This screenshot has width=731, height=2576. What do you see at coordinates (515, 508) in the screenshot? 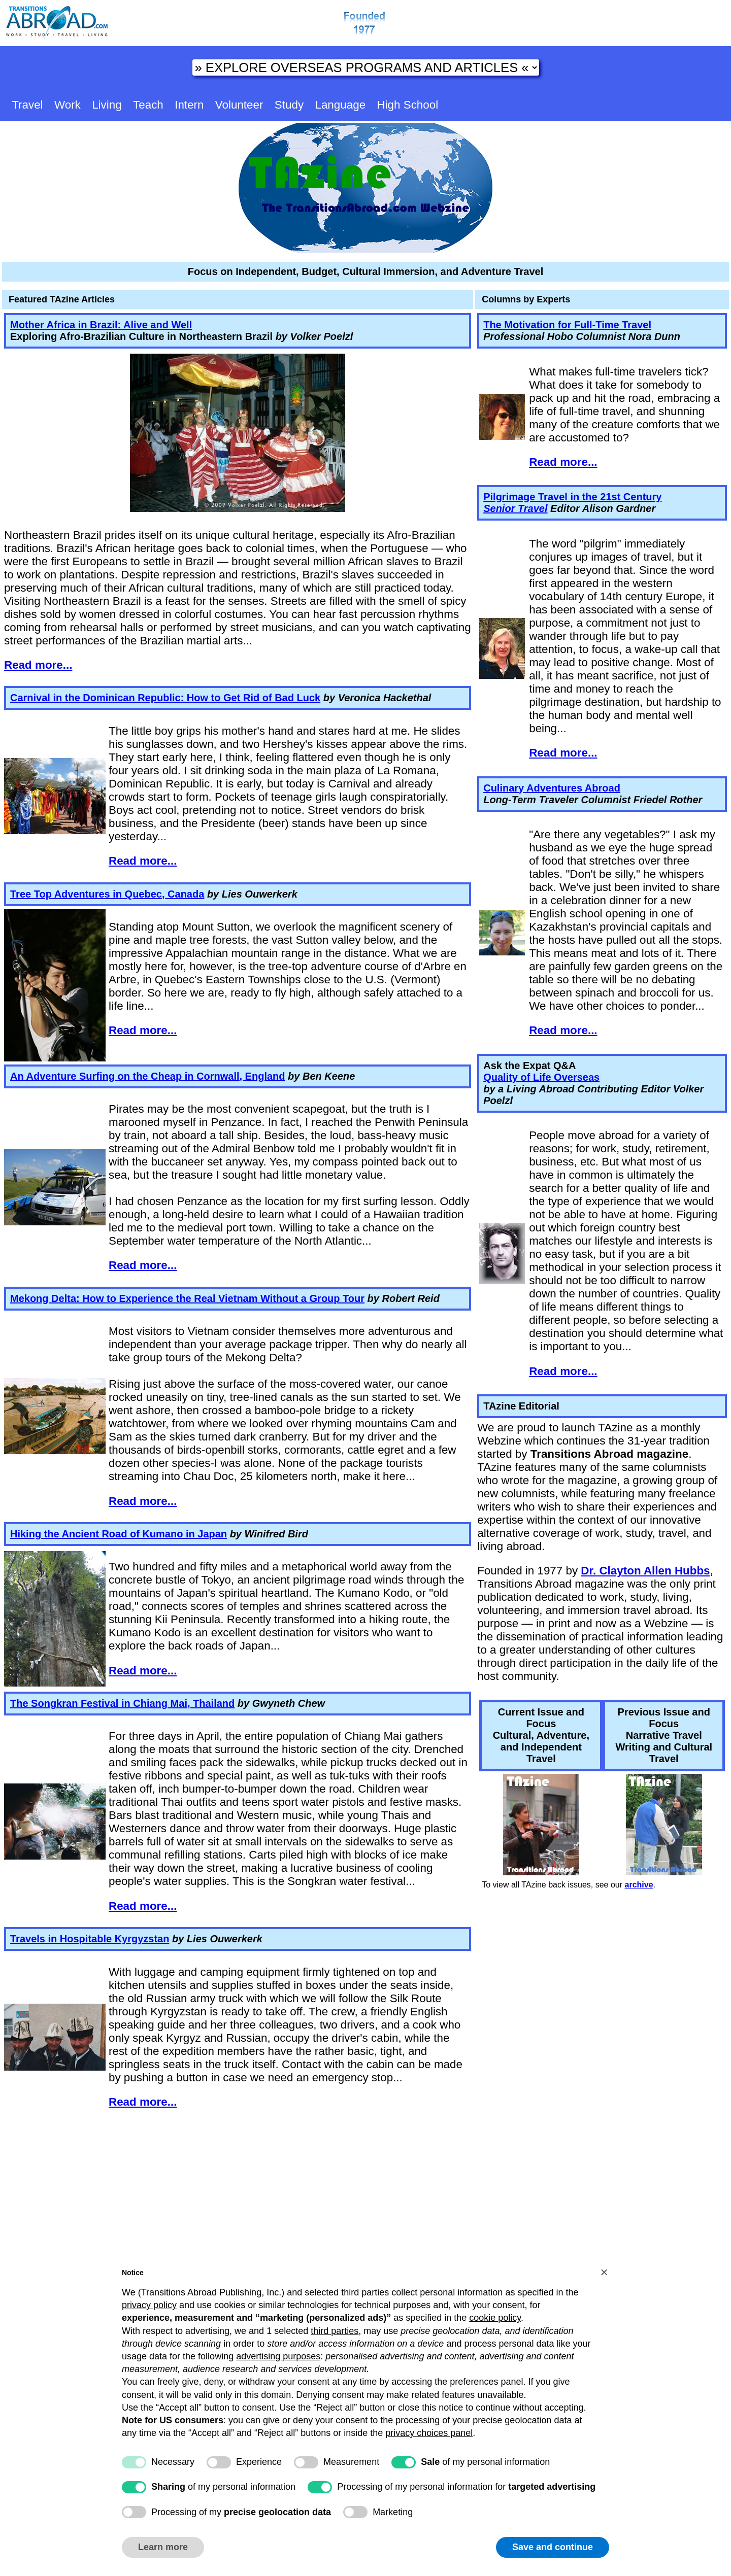
I see `Senior Travel` at bounding box center [515, 508].